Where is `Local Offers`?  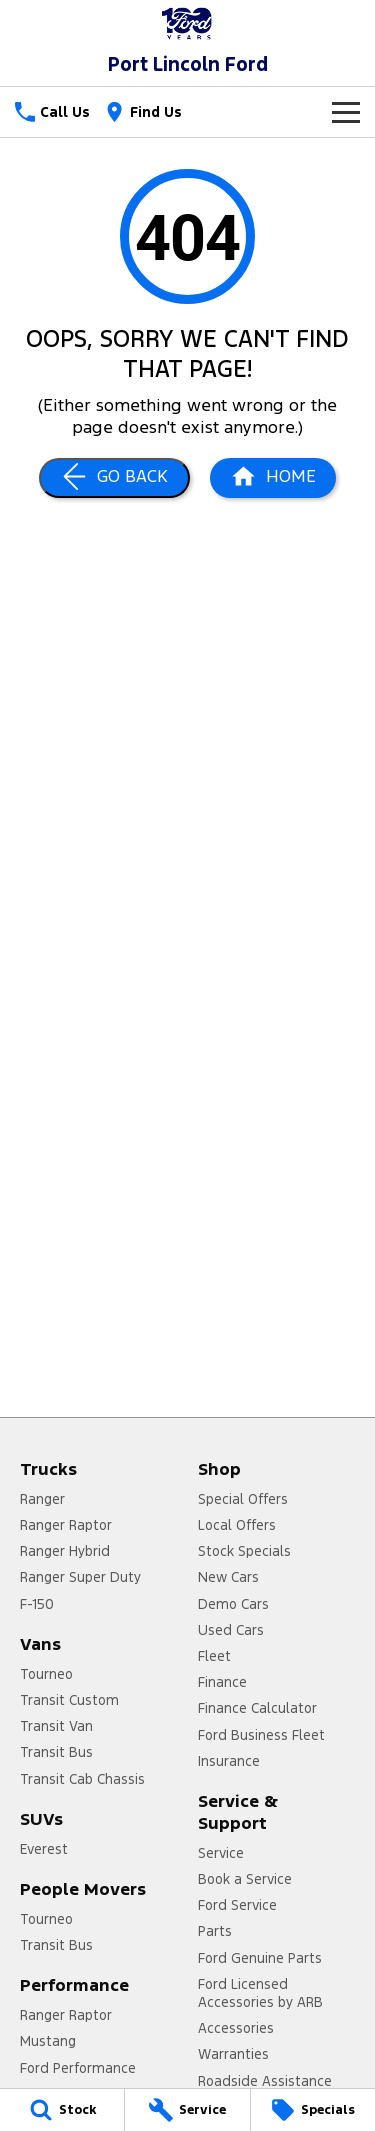 Local Offers is located at coordinates (237, 1525).